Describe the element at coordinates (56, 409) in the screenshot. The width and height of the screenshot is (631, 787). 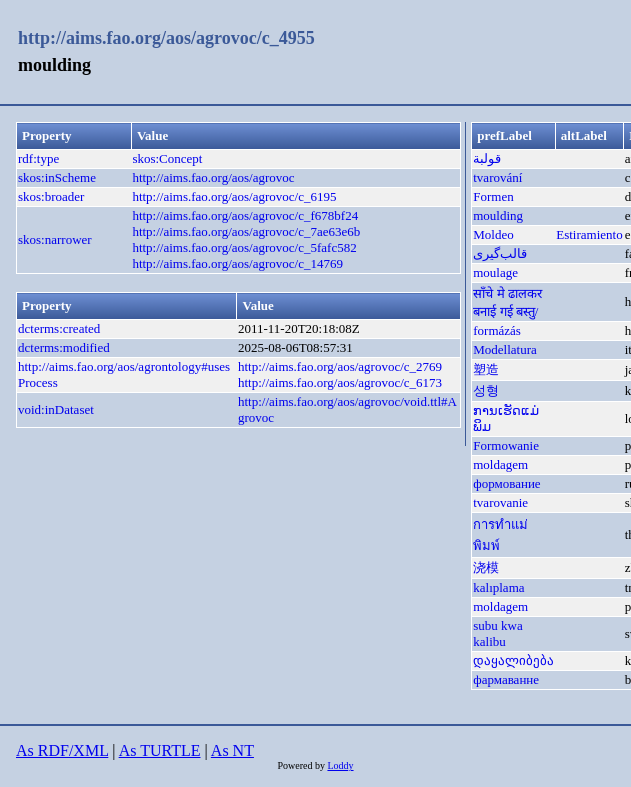
I see `void:inDataset` at that location.